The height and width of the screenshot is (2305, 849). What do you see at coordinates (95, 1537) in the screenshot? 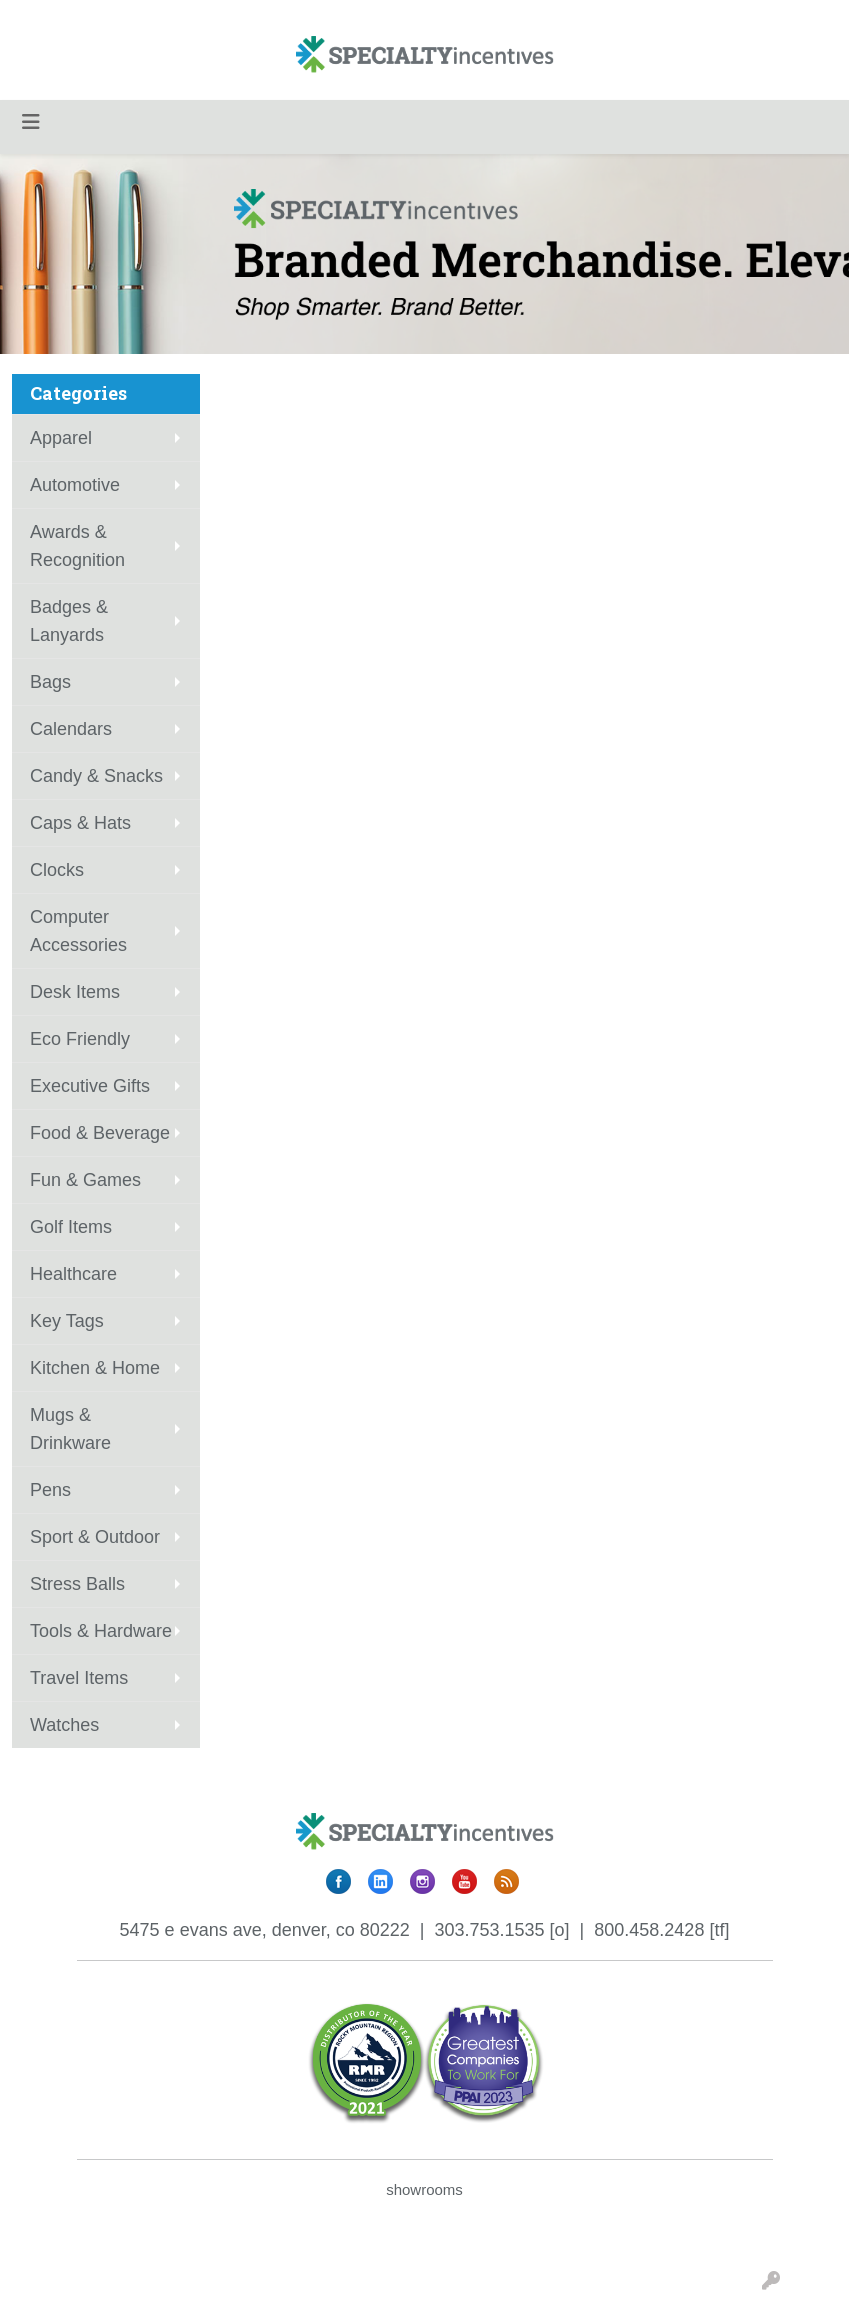
I see `Sport & Outdoor` at bounding box center [95, 1537].